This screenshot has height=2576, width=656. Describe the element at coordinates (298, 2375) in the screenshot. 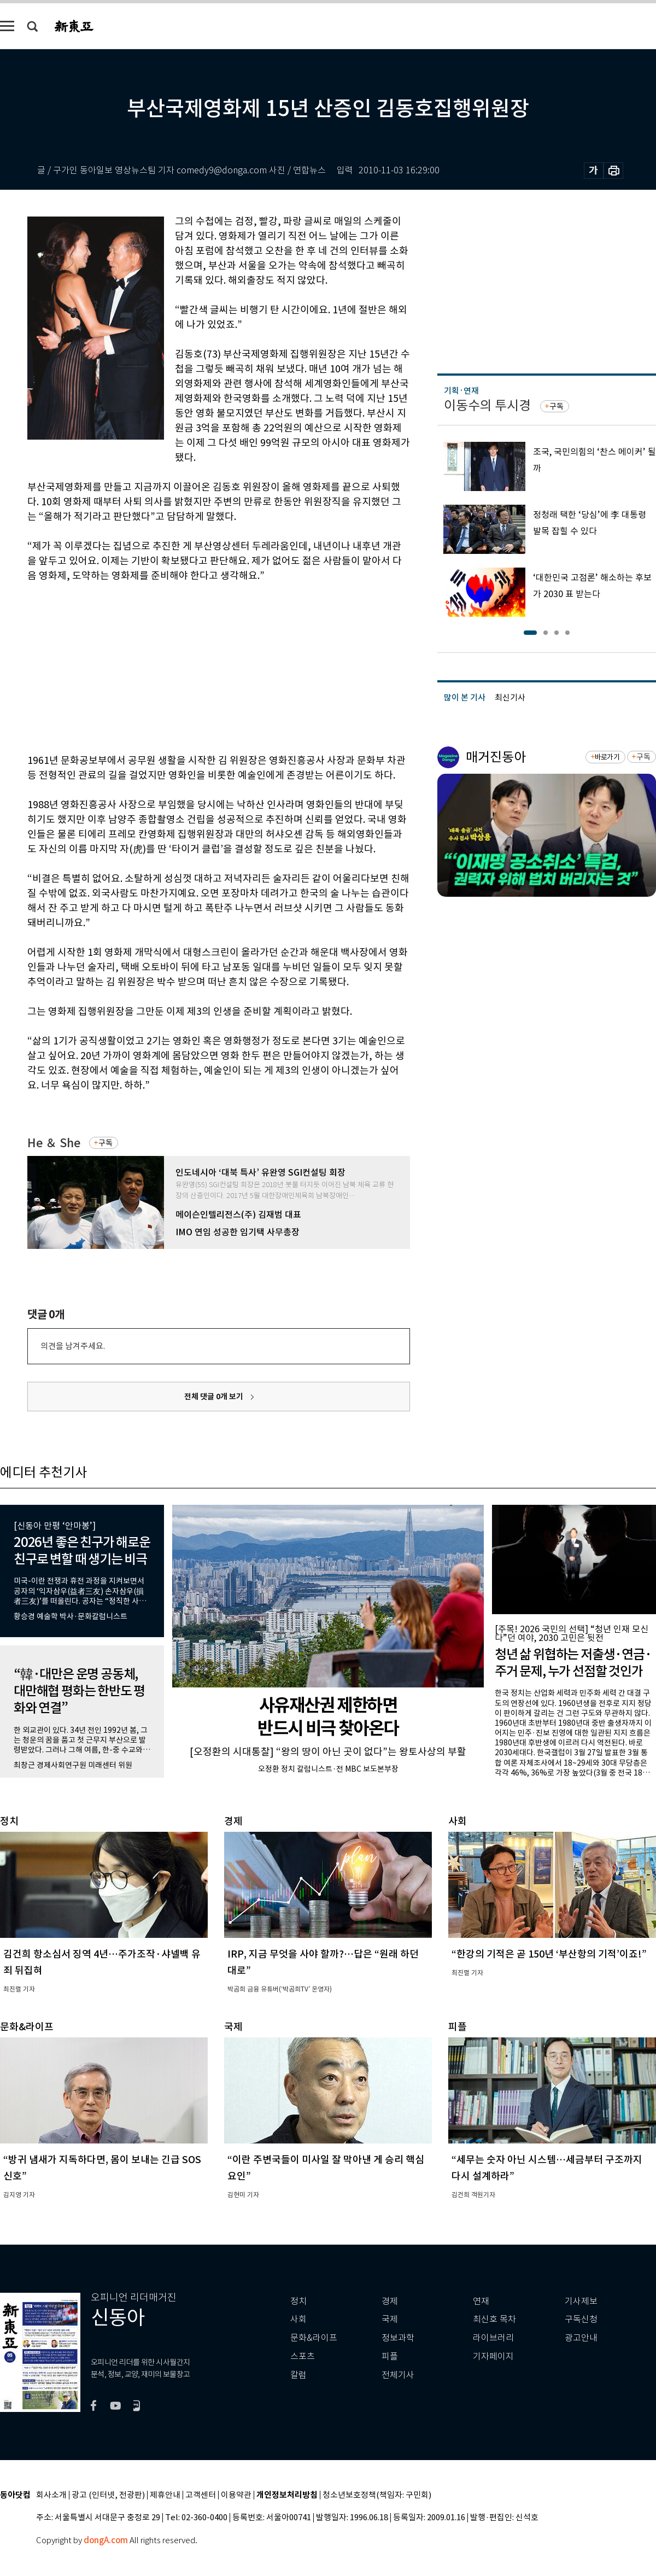

I see `칼럼` at that location.